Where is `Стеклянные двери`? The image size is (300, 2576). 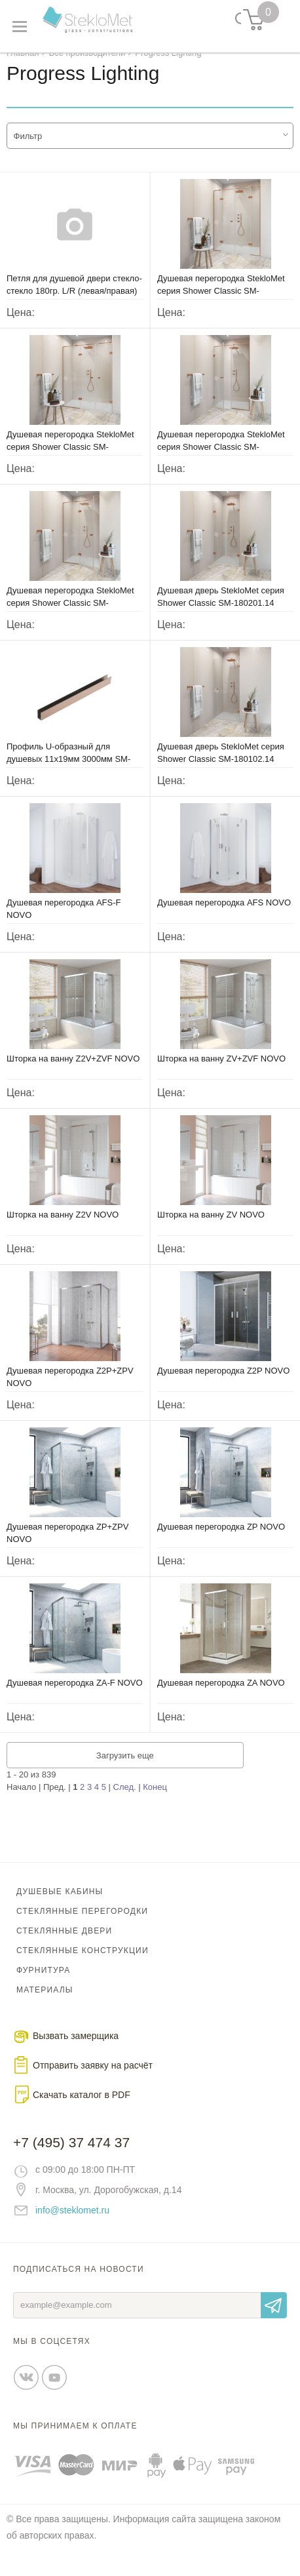
Стеклянные двери is located at coordinates (64, 1943).